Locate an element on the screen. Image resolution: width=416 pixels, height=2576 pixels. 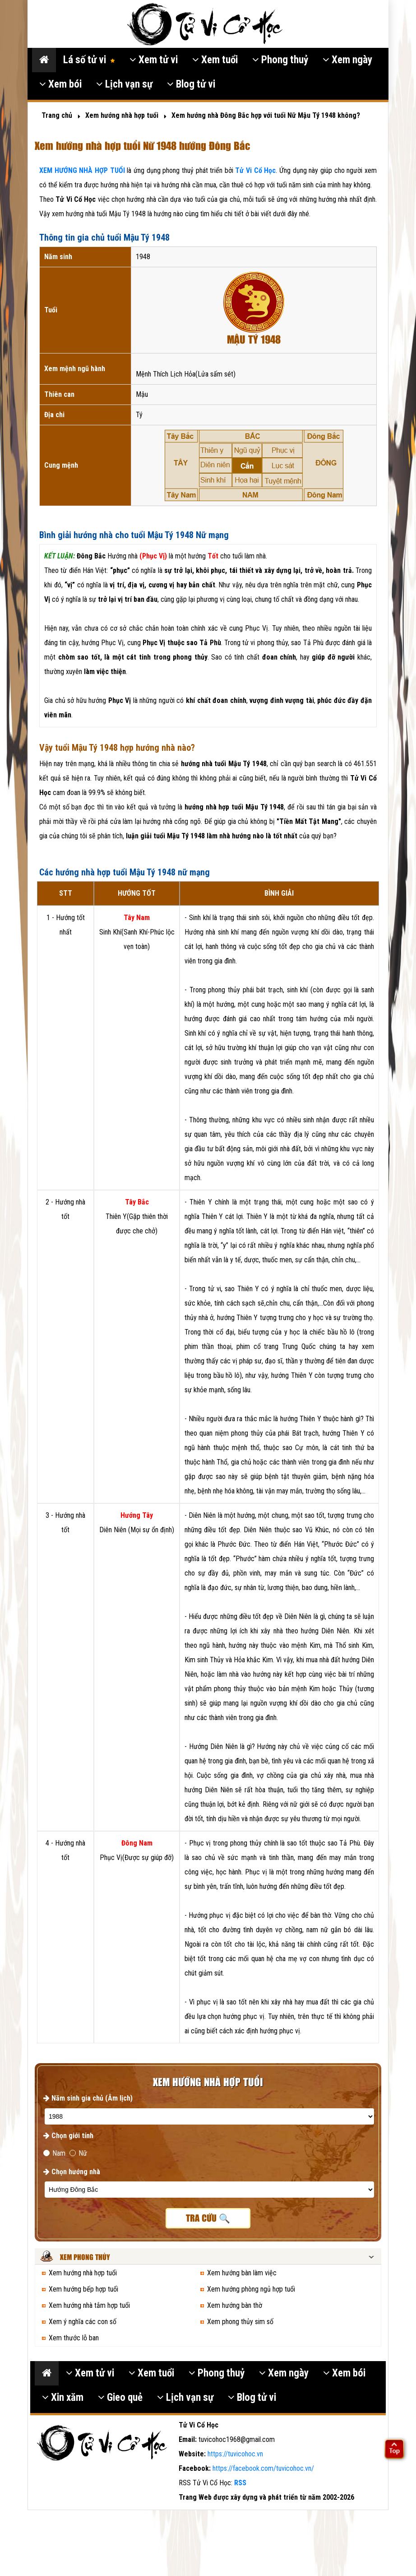
Xem bói is located at coordinates (60, 84).